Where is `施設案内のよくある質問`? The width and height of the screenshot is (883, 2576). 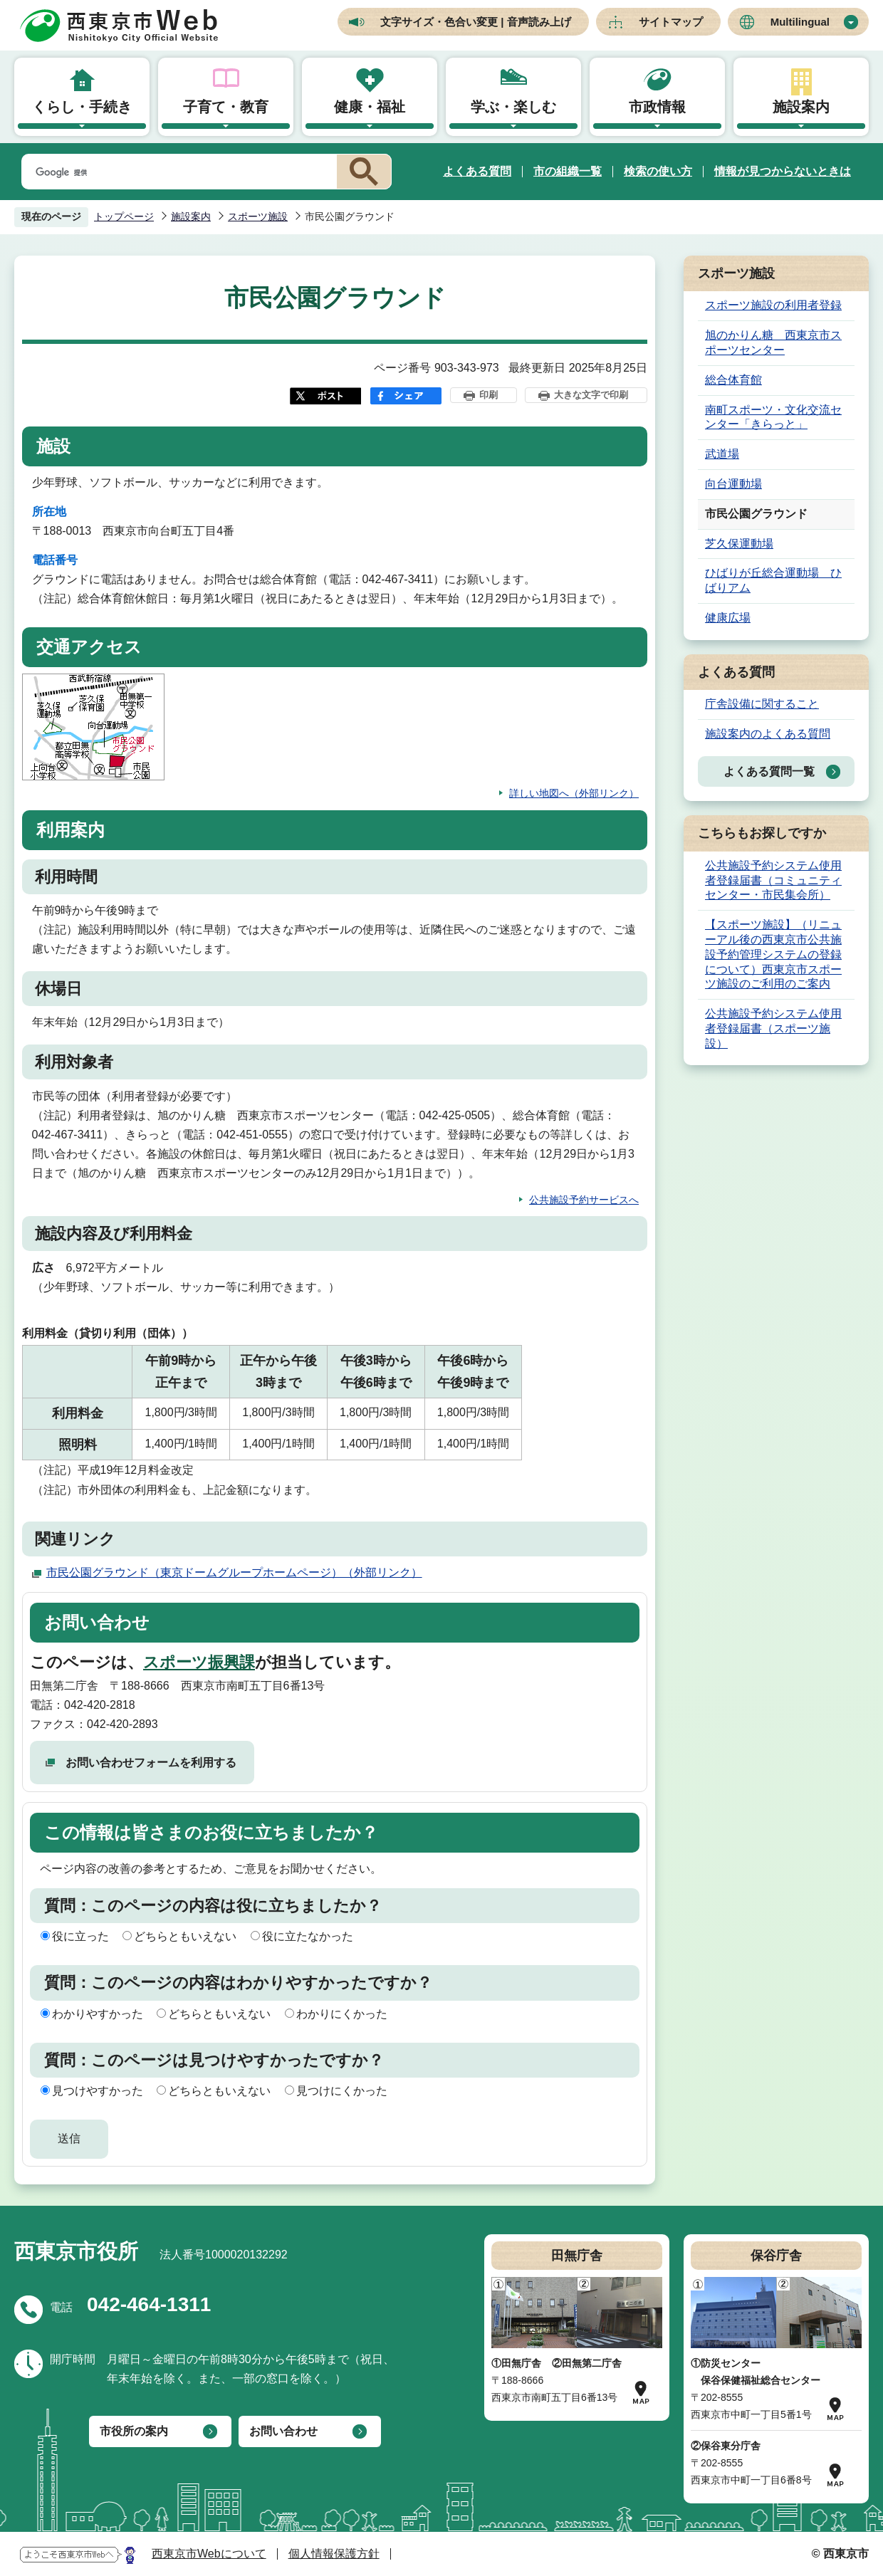 施設案内のよくある質問 is located at coordinates (767, 734).